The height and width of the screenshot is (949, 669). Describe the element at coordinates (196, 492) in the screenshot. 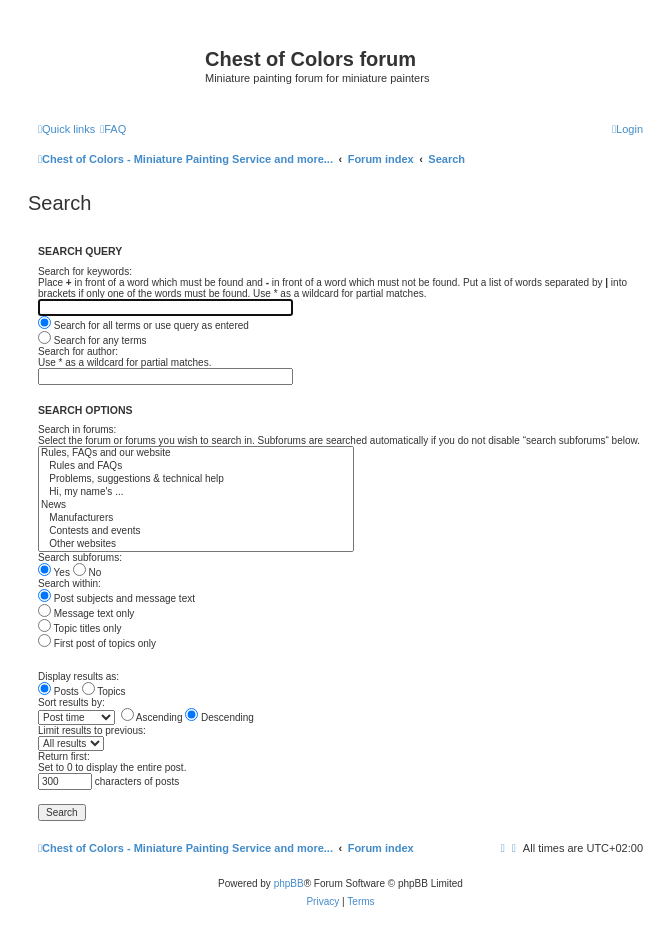

I see `Hi, my name's ...` at that location.